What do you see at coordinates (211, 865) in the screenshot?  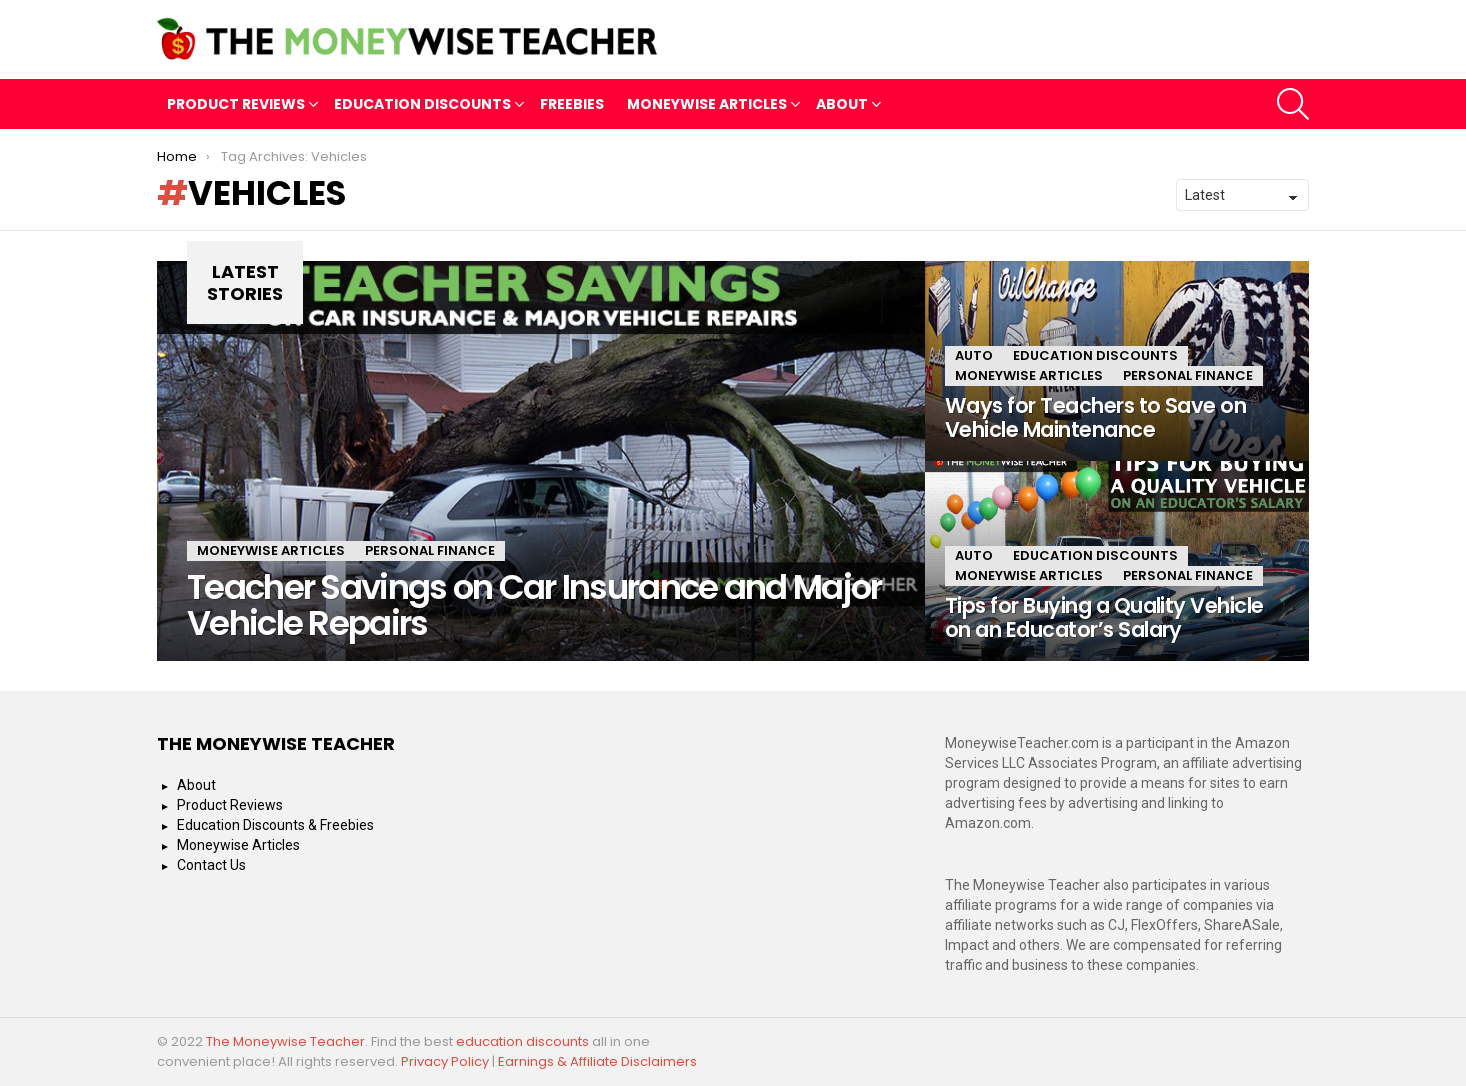 I see `Contact Us` at bounding box center [211, 865].